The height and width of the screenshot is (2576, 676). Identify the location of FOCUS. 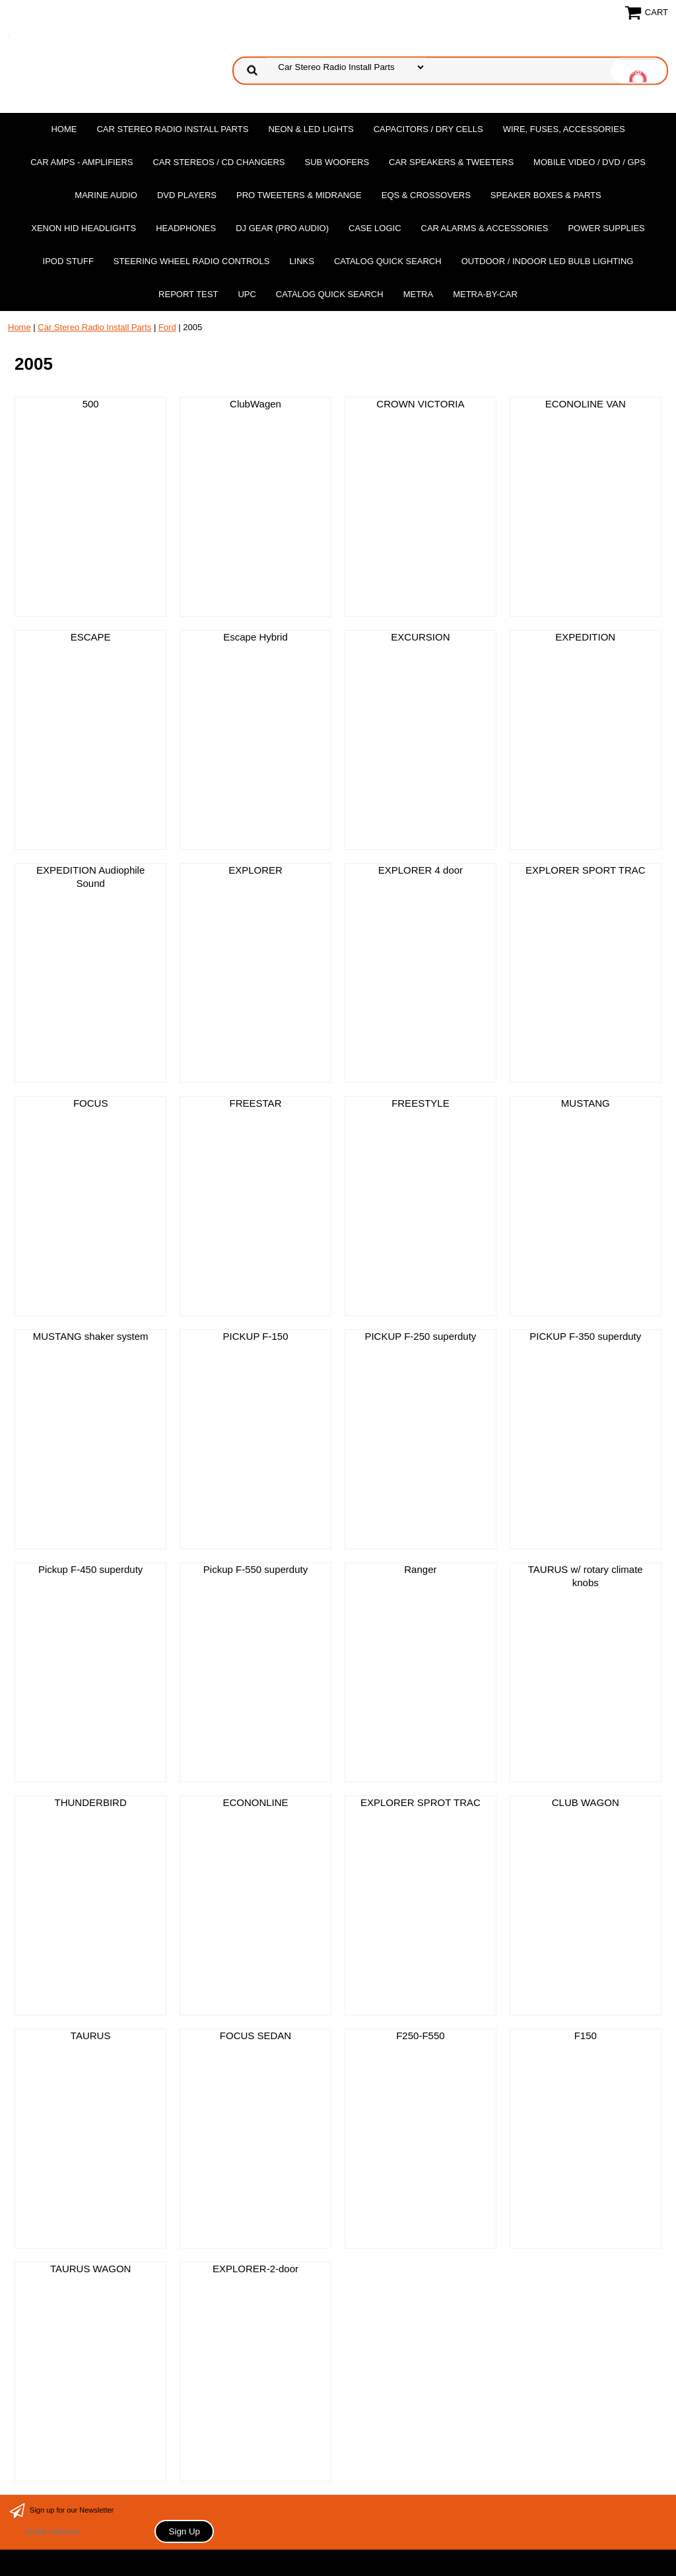
(90, 1103).